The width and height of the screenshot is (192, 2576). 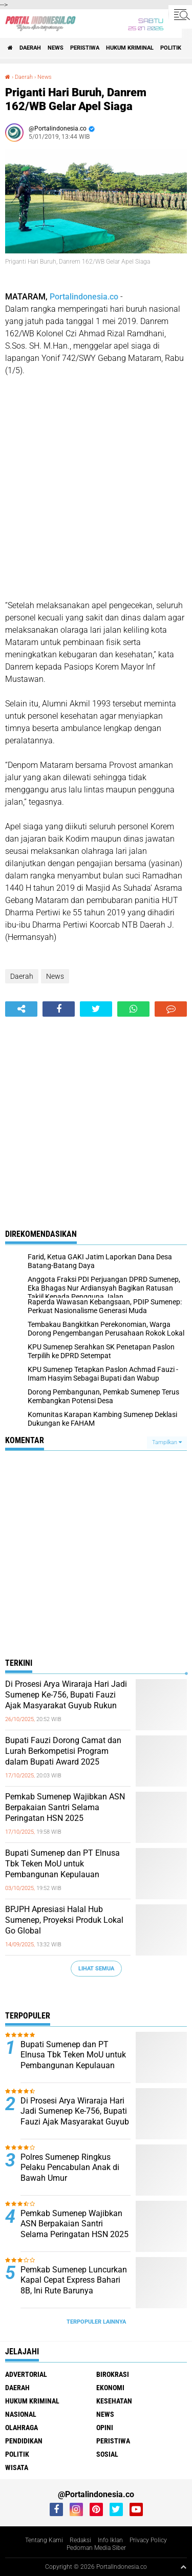 I want to click on Peristiwa, so click(x=84, y=48).